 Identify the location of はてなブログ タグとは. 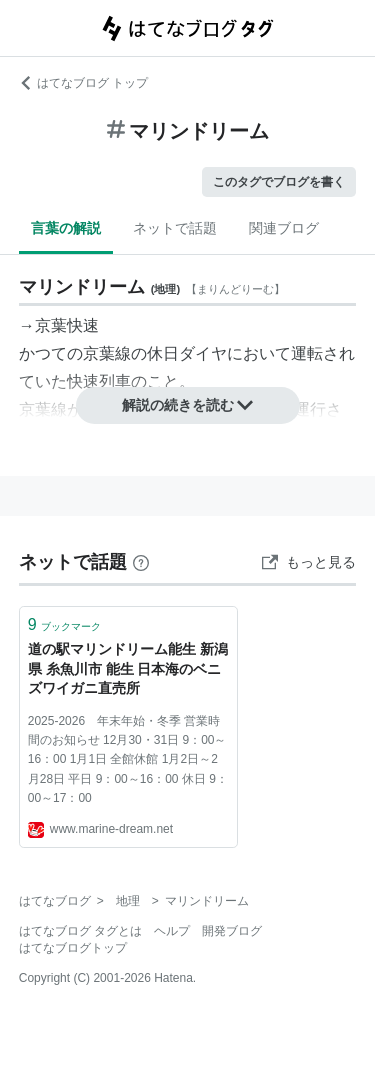
(80, 931).